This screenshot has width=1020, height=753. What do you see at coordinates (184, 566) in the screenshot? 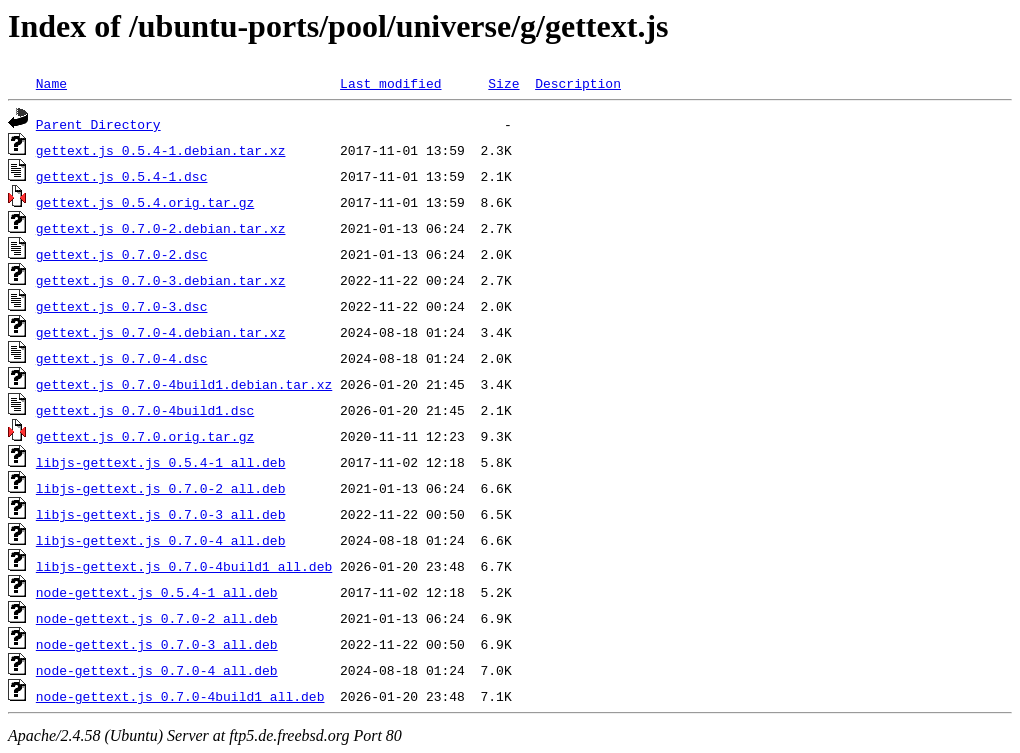
I see `libjs-gettext.js_0.7.0-4build1_all.deb` at bounding box center [184, 566].